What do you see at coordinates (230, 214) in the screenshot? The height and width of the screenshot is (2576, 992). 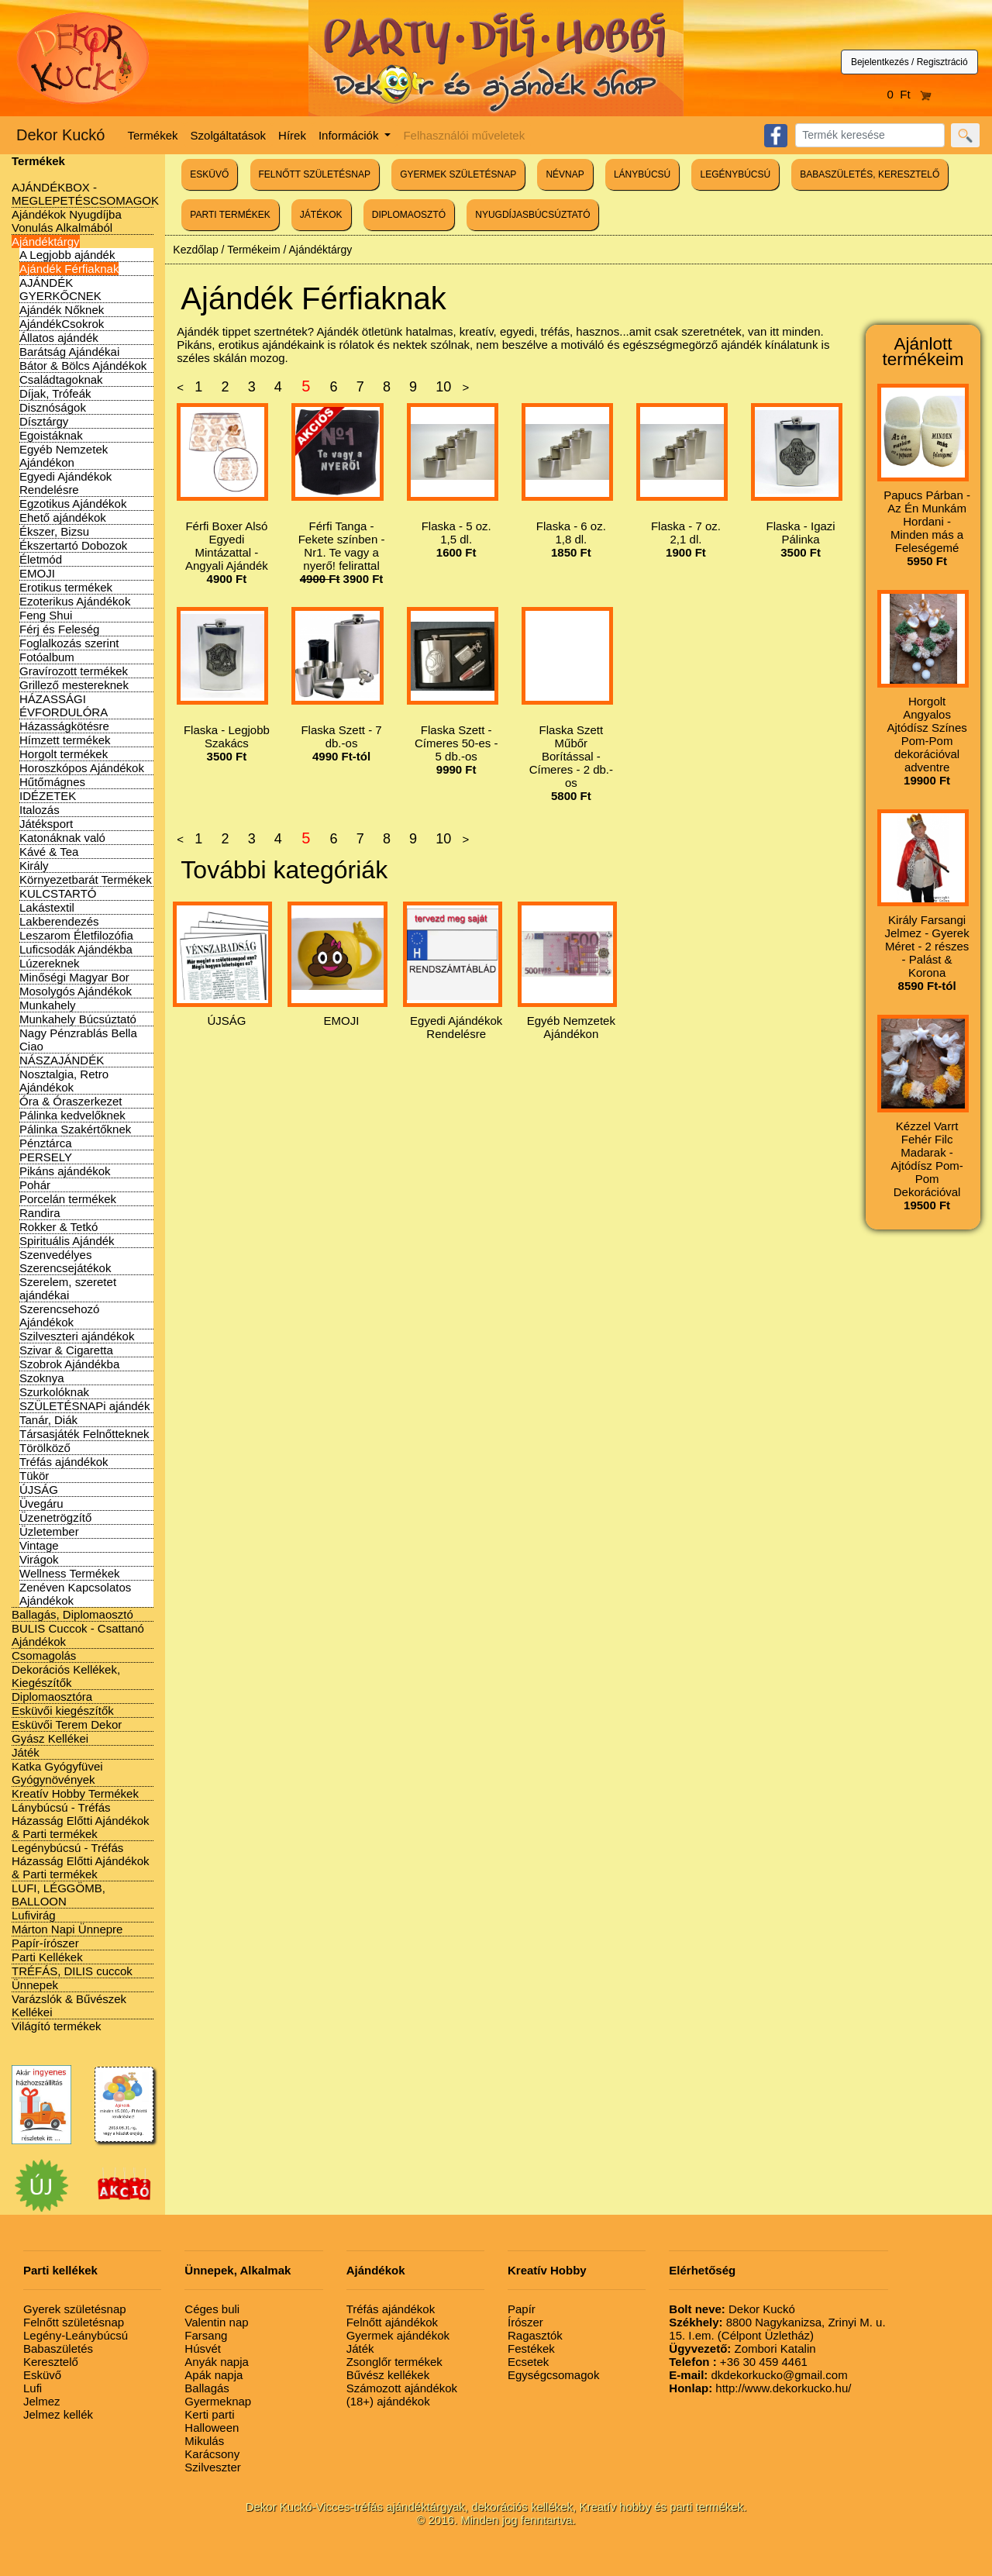 I see `PARTI TERMÉKEK [button]` at bounding box center [230, 214].